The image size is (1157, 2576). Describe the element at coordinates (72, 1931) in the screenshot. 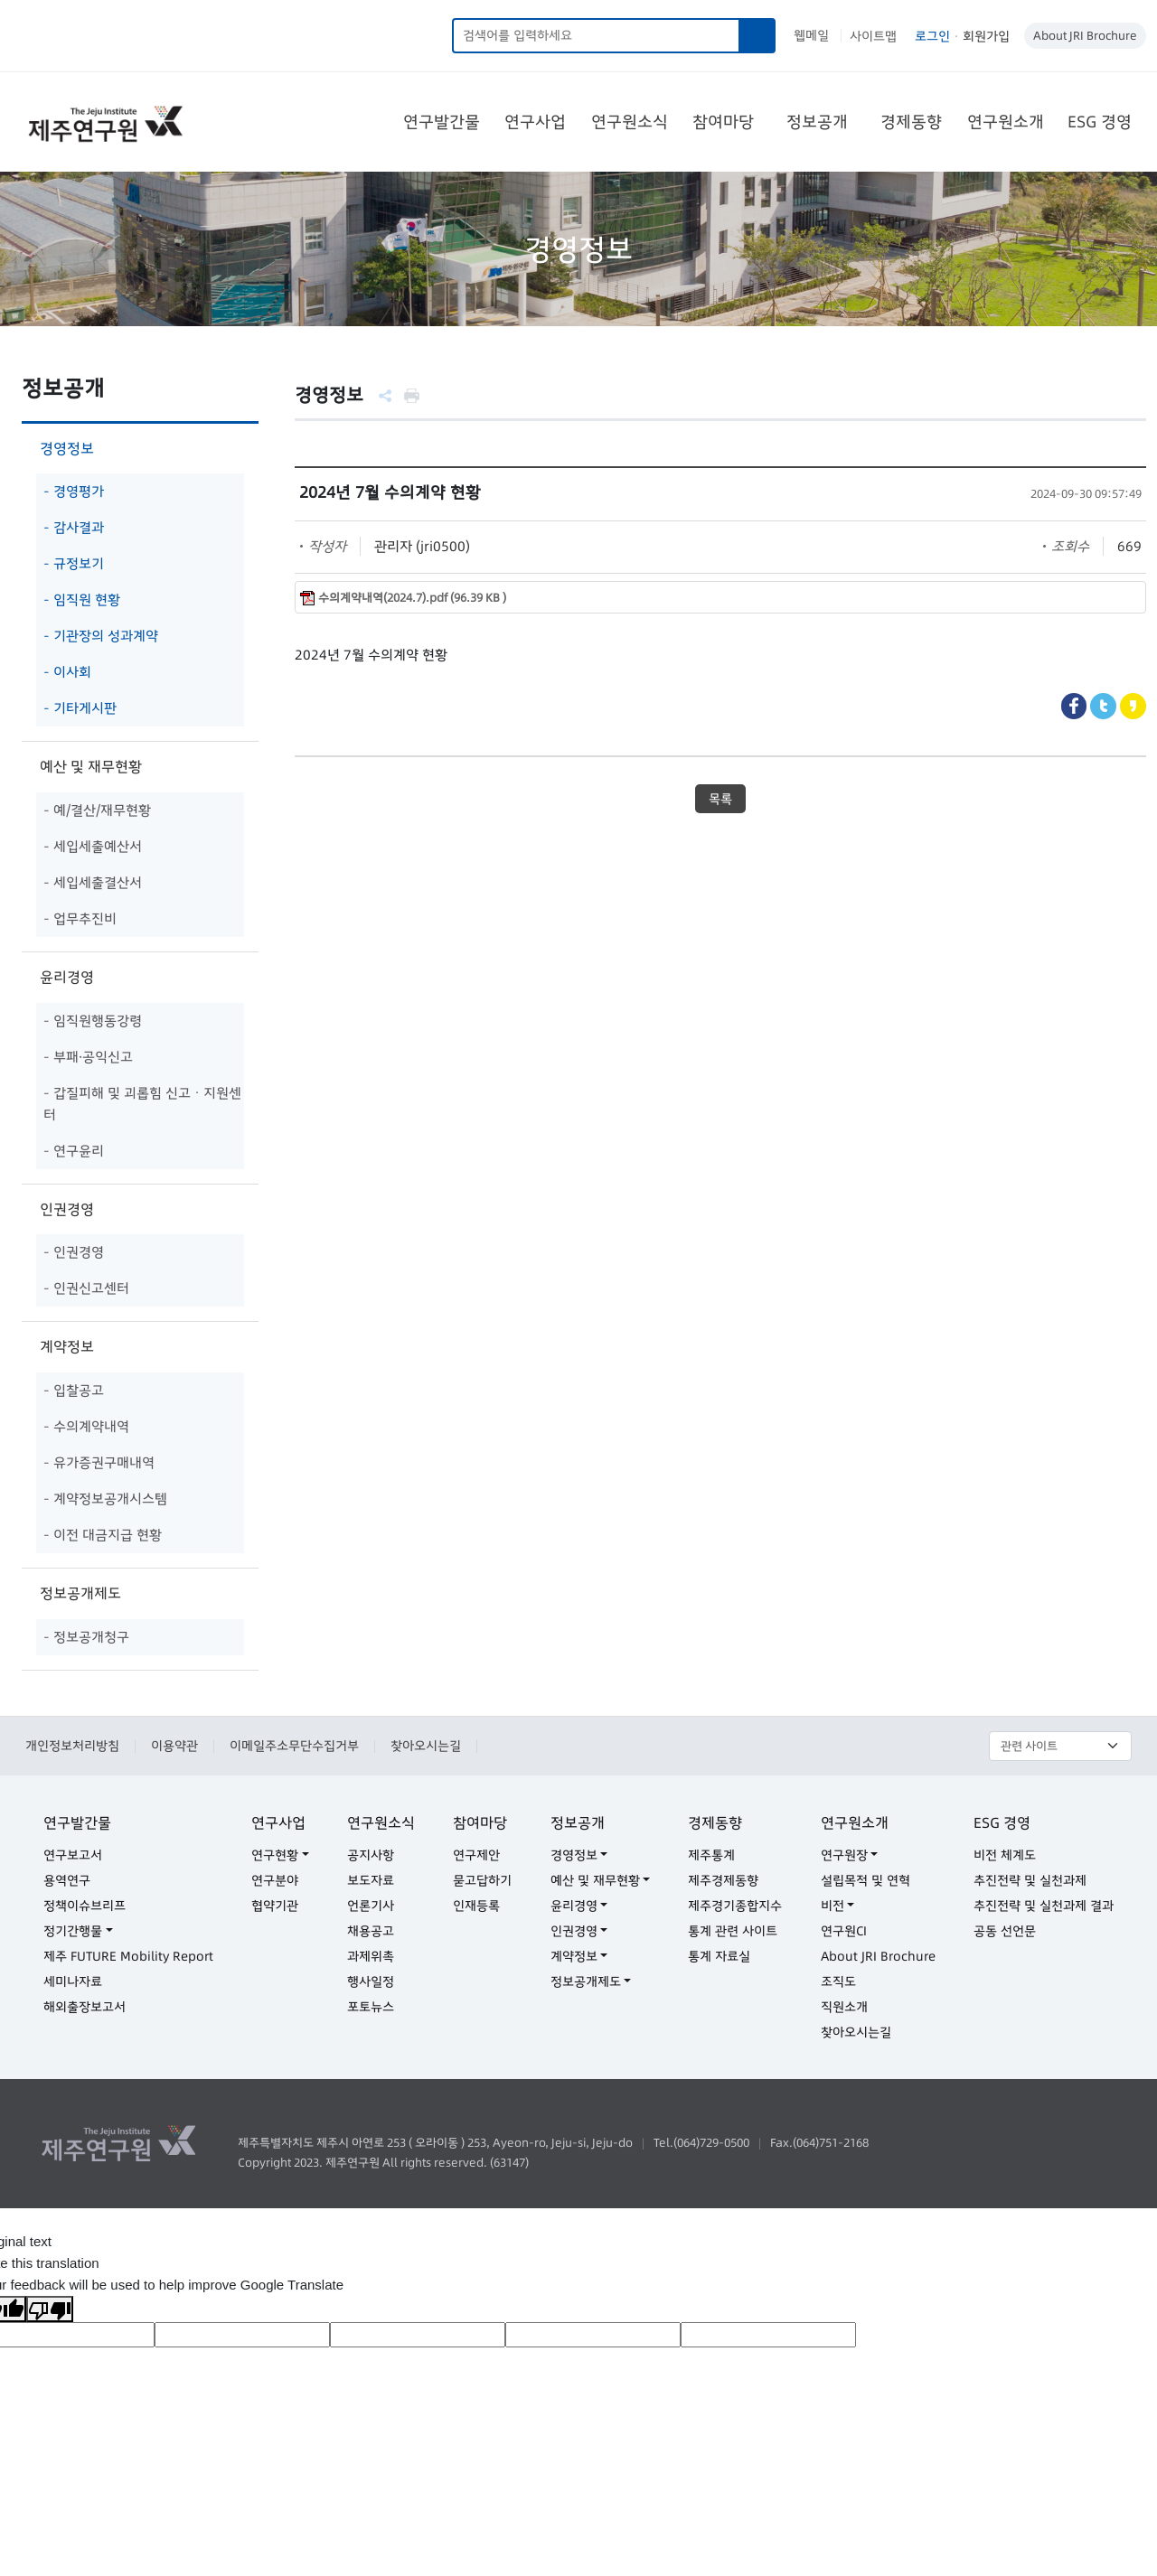

I see `정기간행물 [button]` at that location.